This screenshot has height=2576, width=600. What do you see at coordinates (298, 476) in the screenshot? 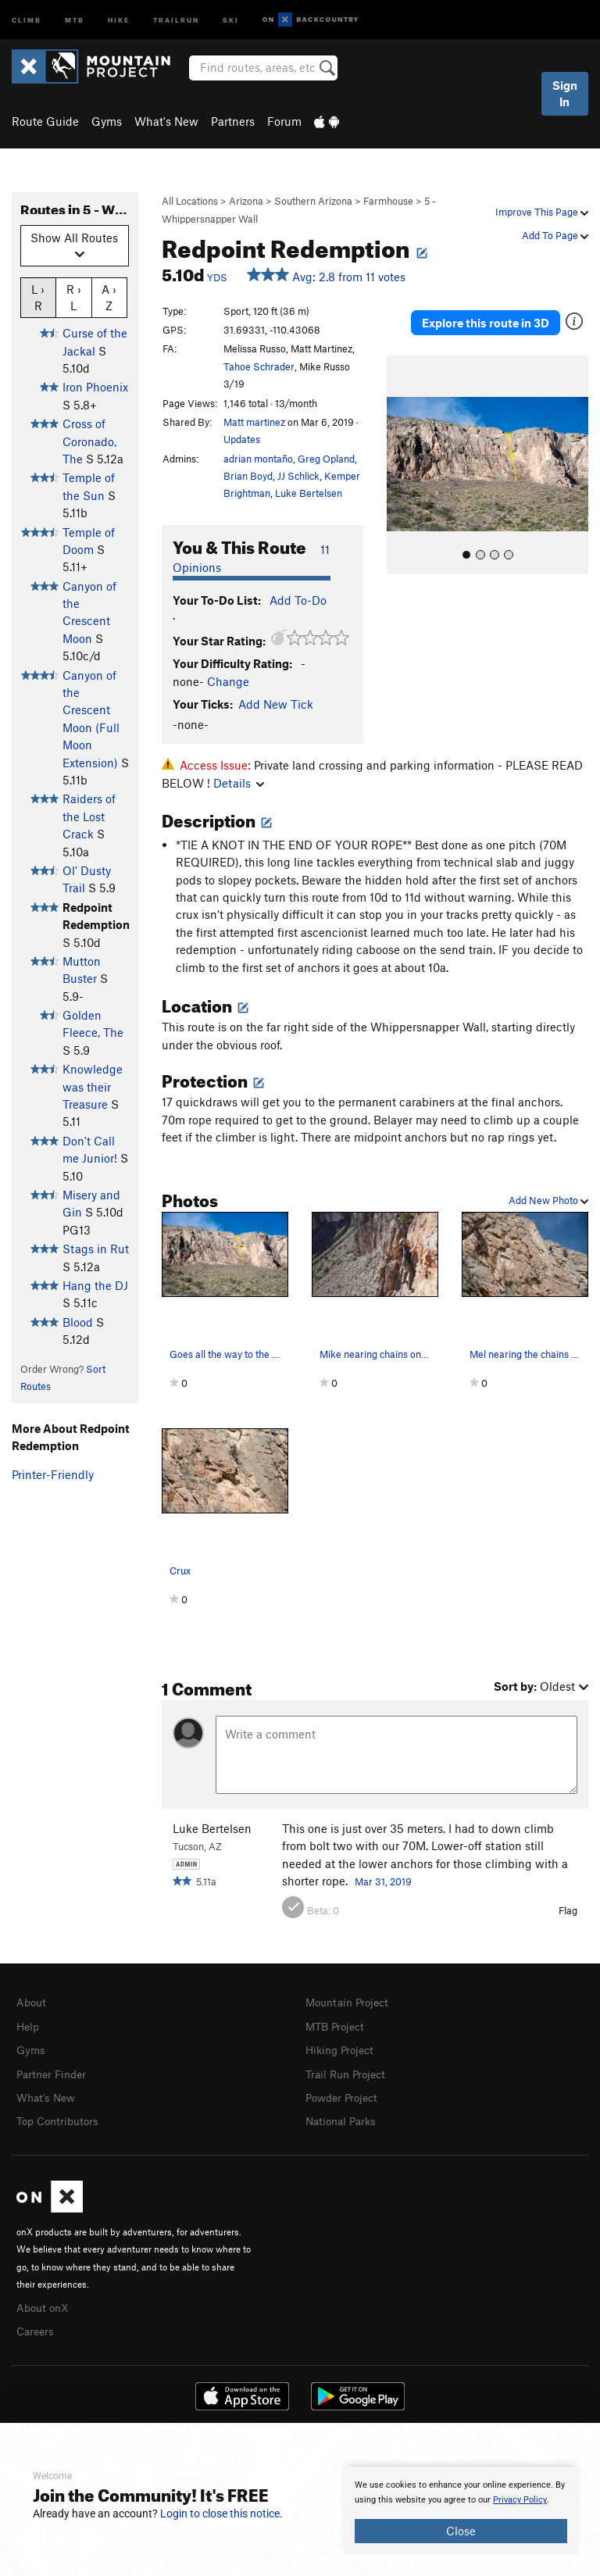
I see `JJ Schlick` at bounding box center [298, 476].